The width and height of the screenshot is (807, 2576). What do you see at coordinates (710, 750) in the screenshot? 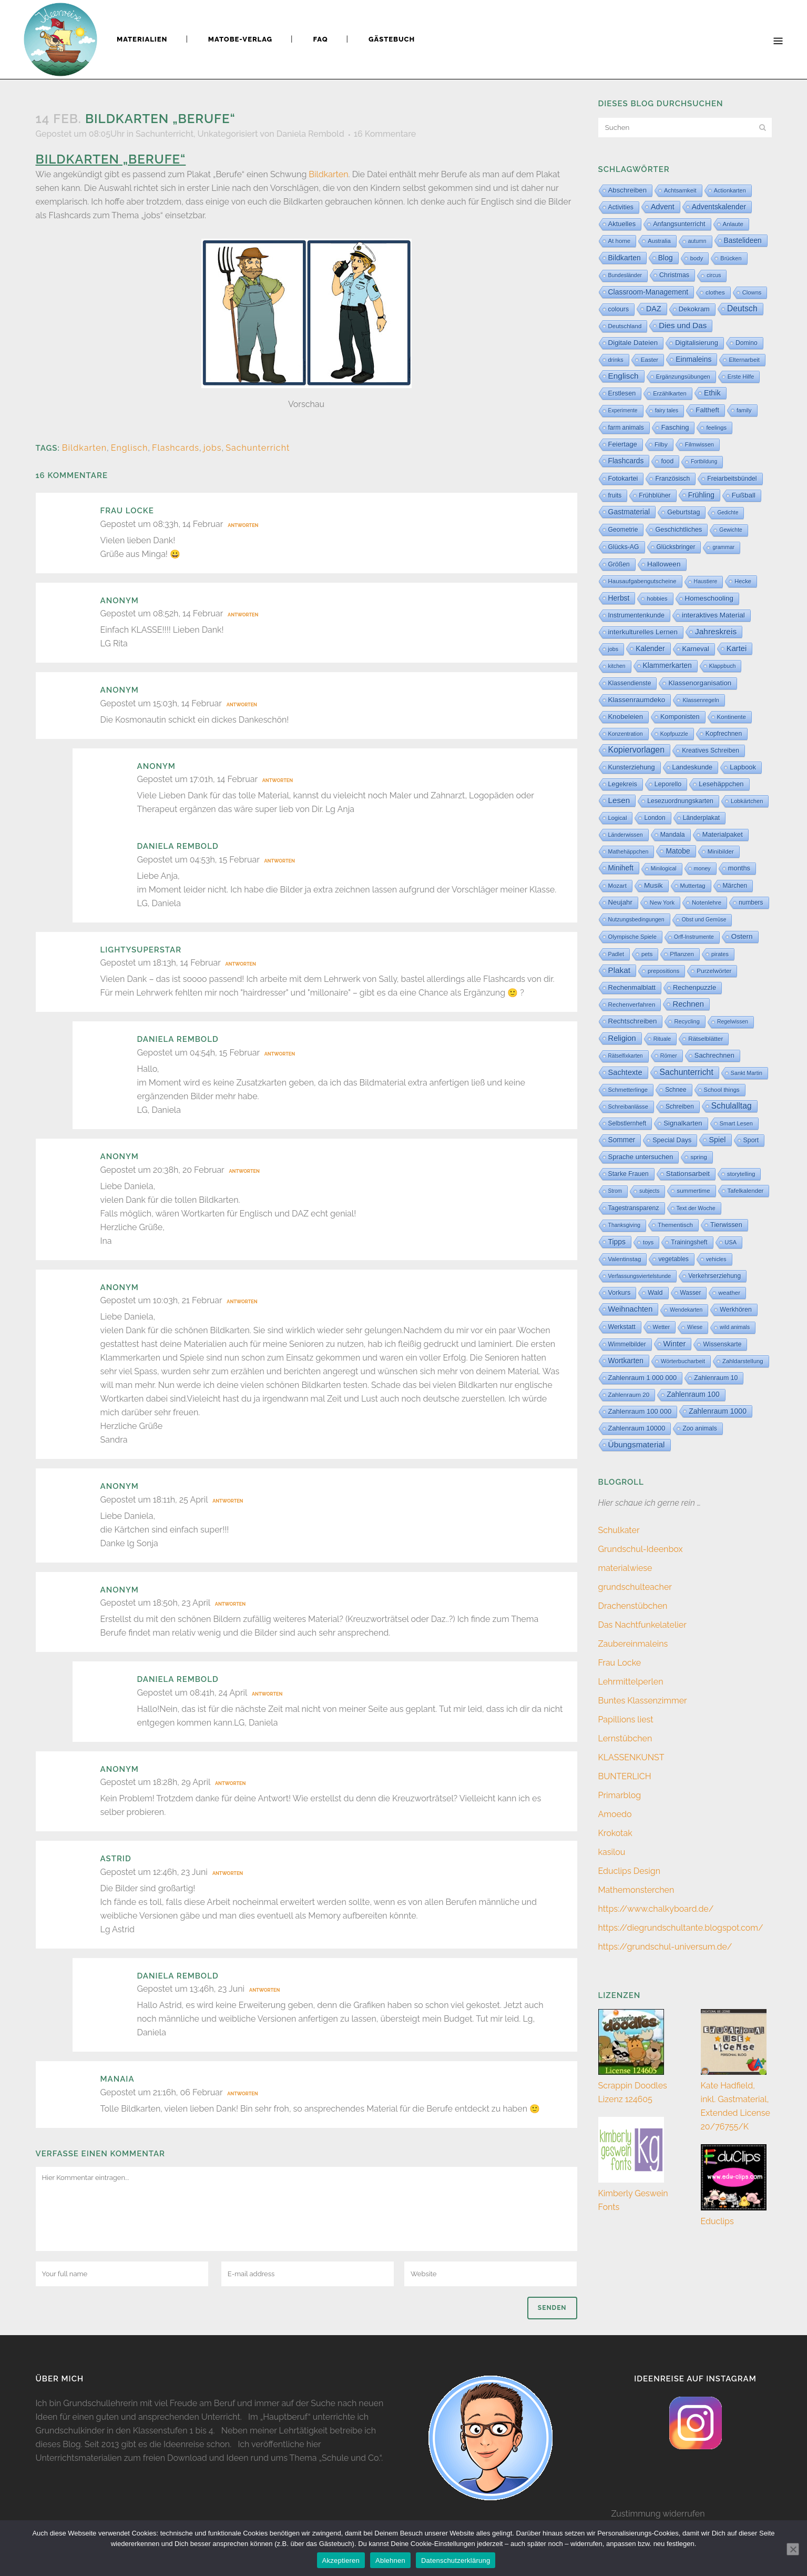
I see `Kreatives Schreiben [Kreatives Schreiben (14 Einträge)]` at bounding box center [710, 750].